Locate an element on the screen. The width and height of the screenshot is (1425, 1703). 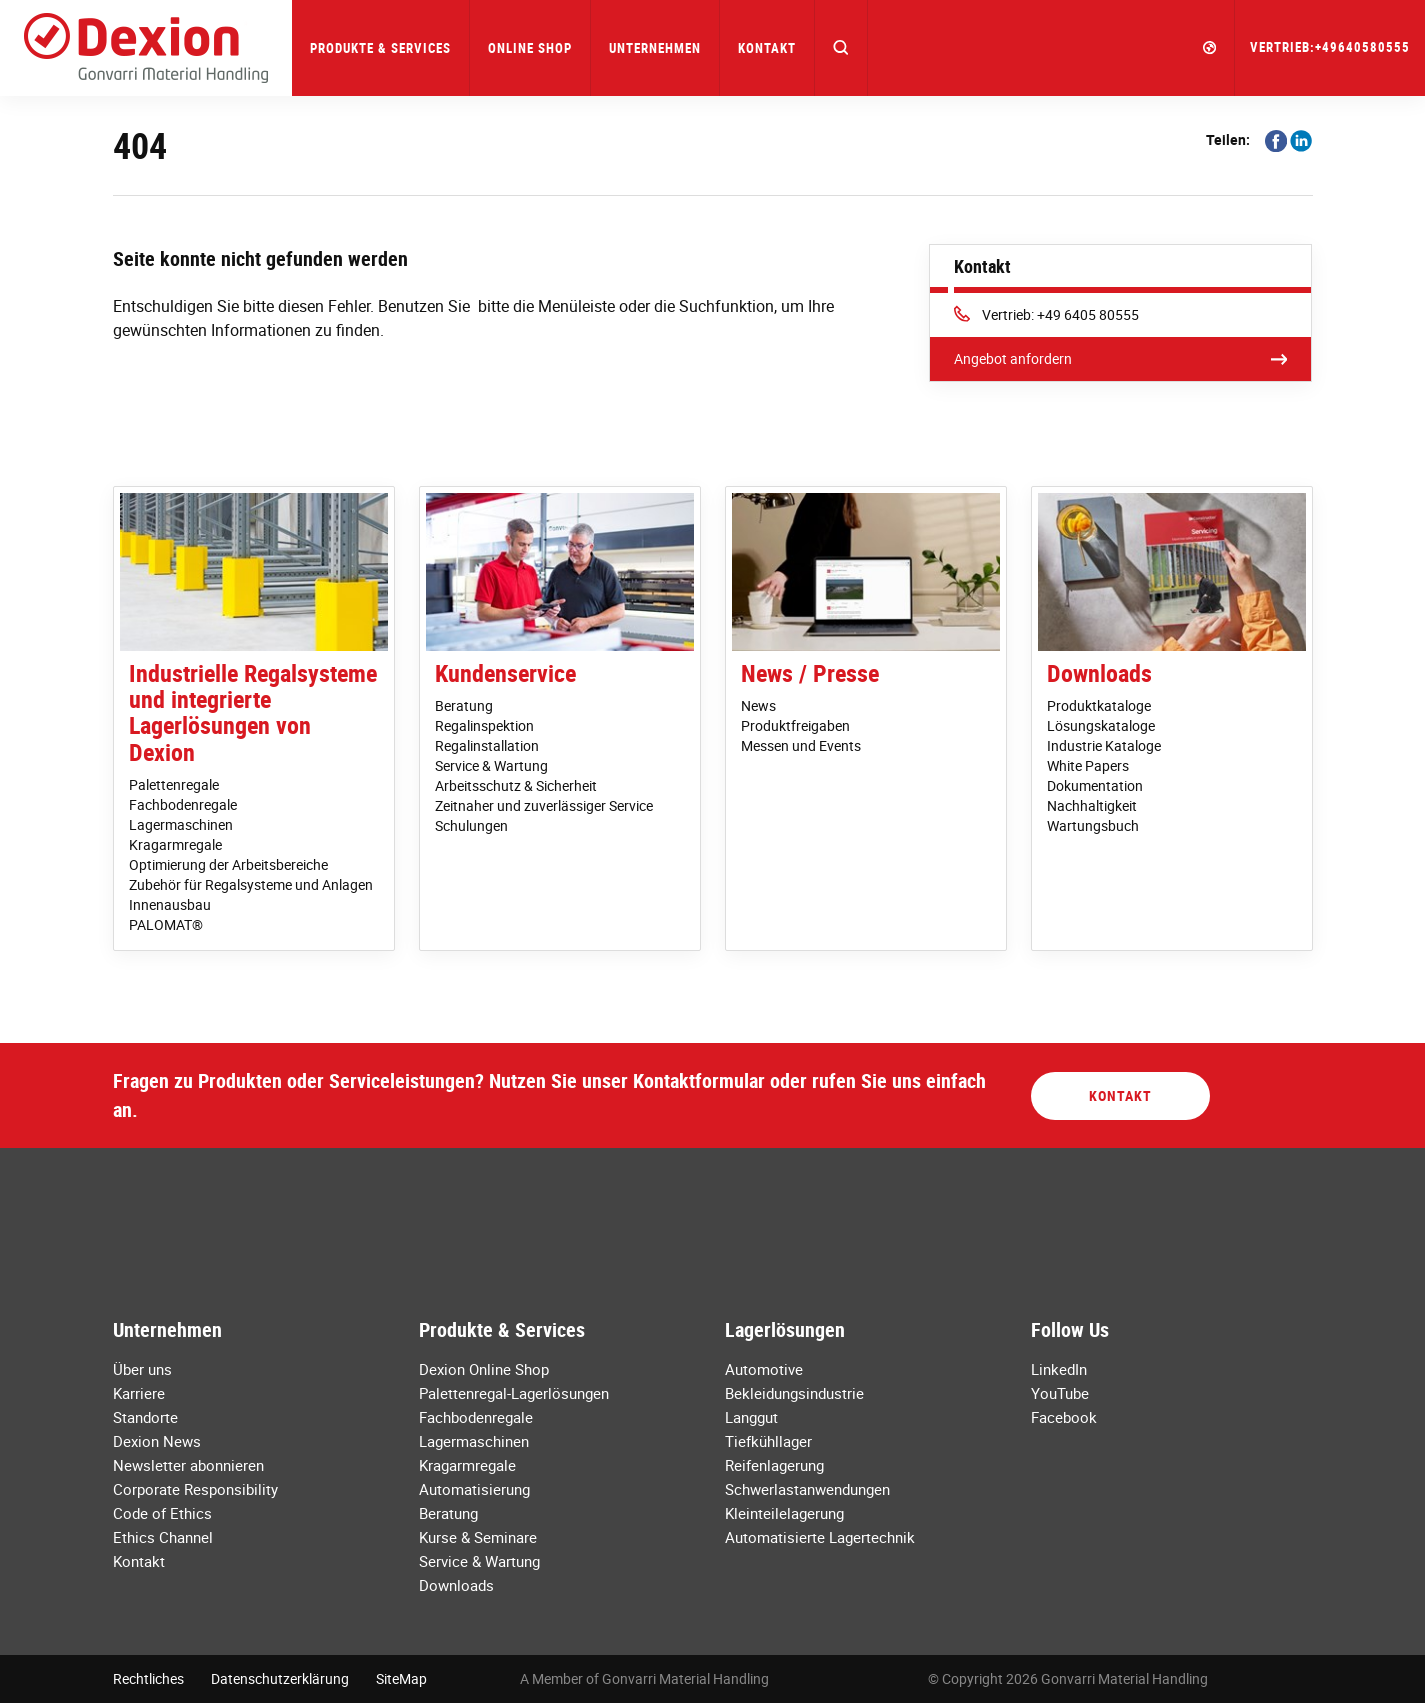
Reifenlagerung is located at coordinates (774, 1465).